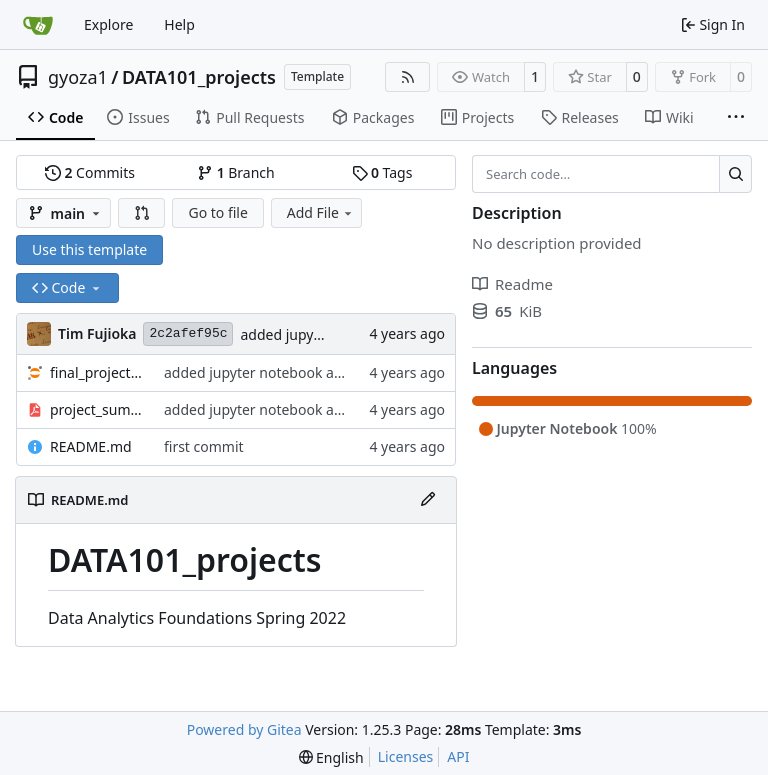 Image resolution: width=768 pixels, height=775 pixels. Describe the element at coordinates (270, 372) in the screenshot. I see `added jupyter notebook and pdf` at that location.